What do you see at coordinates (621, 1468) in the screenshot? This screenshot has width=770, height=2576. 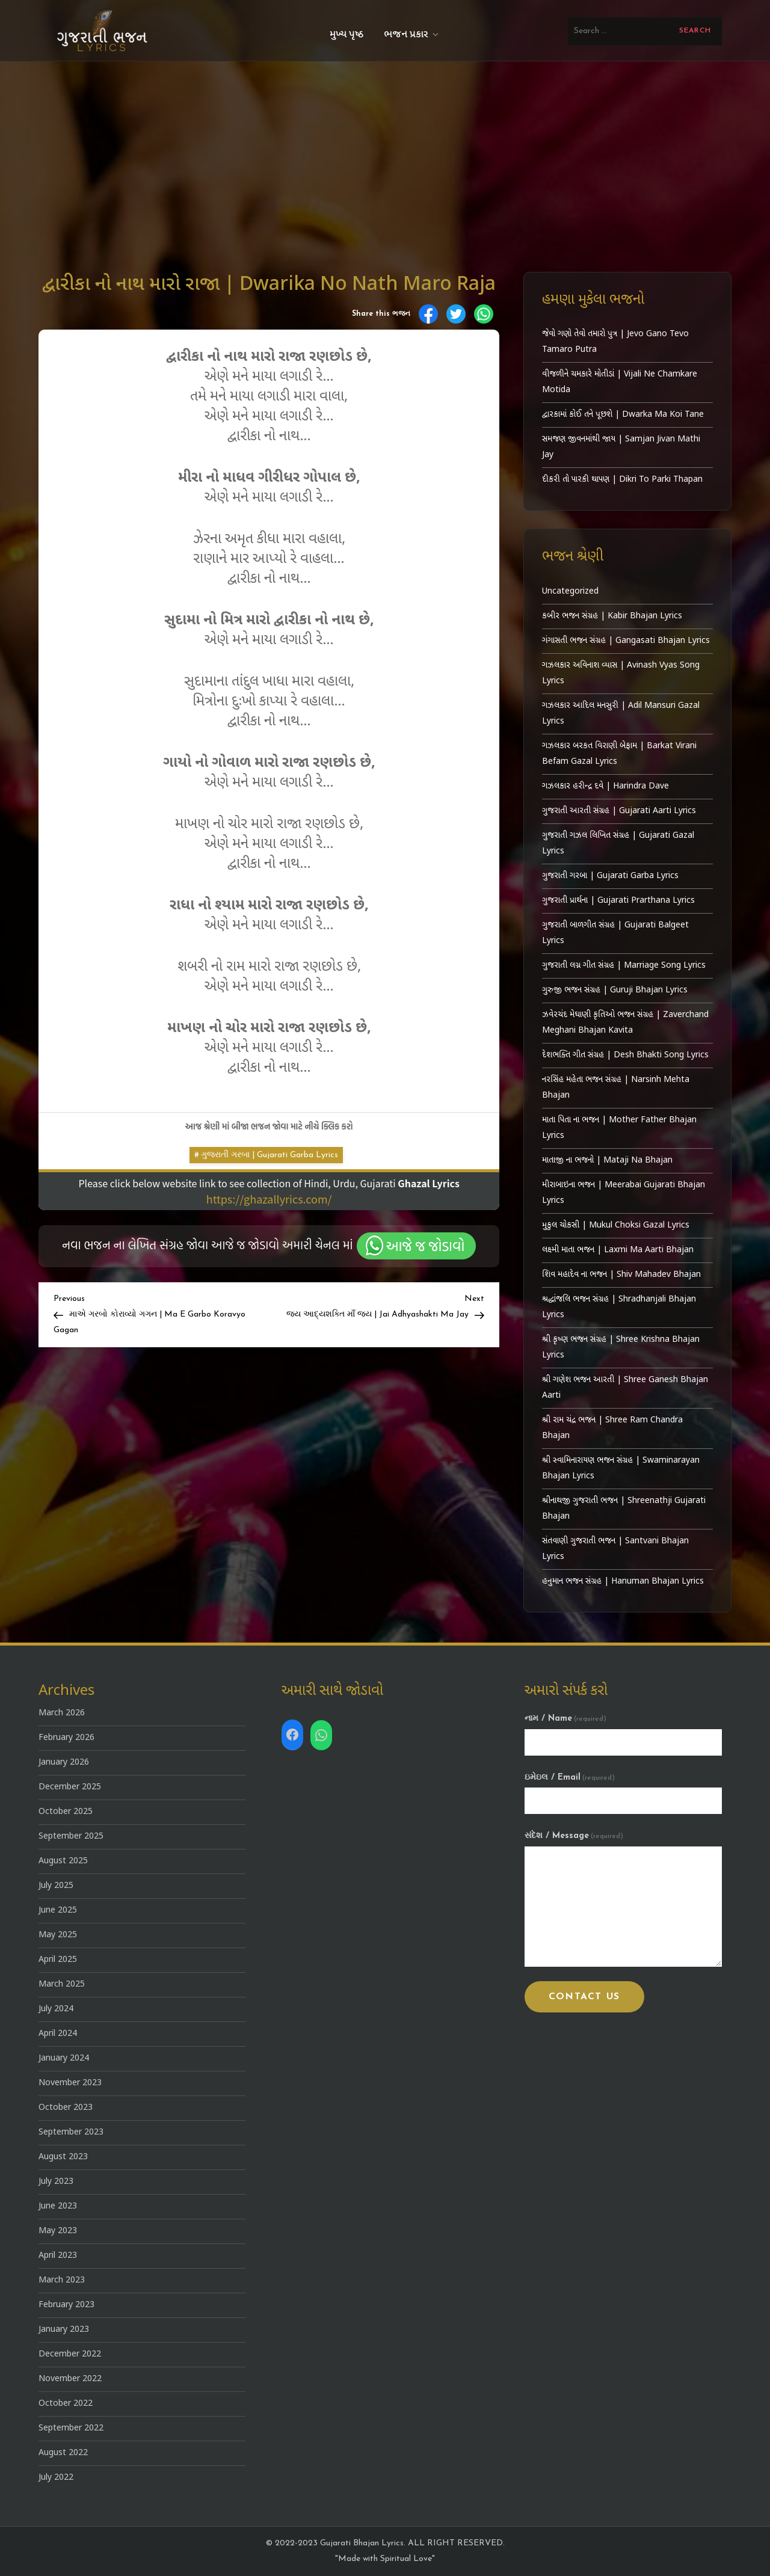 I see `શ્રી સ્વામિનારાયણ ભજન સંગ્રહ | Swaminarayan Bhajan Lyrics` at bounding box center [621, 1468].